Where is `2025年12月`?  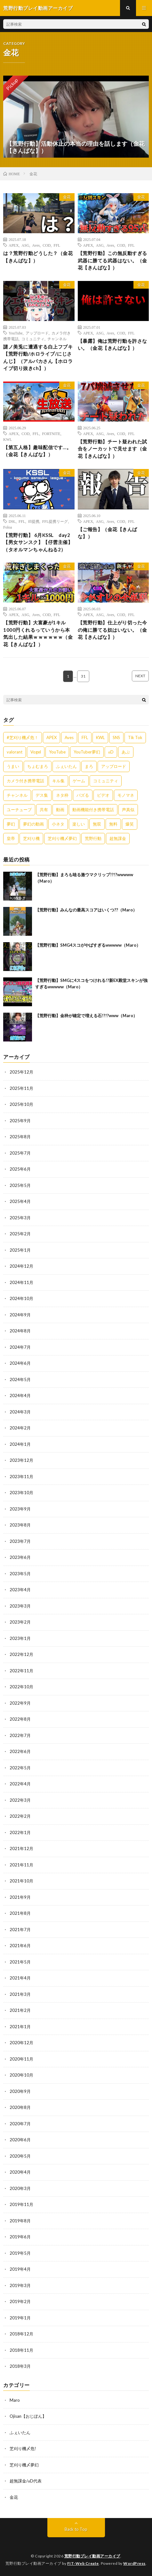 2025年12月 is located at coordinates (21, 1071).